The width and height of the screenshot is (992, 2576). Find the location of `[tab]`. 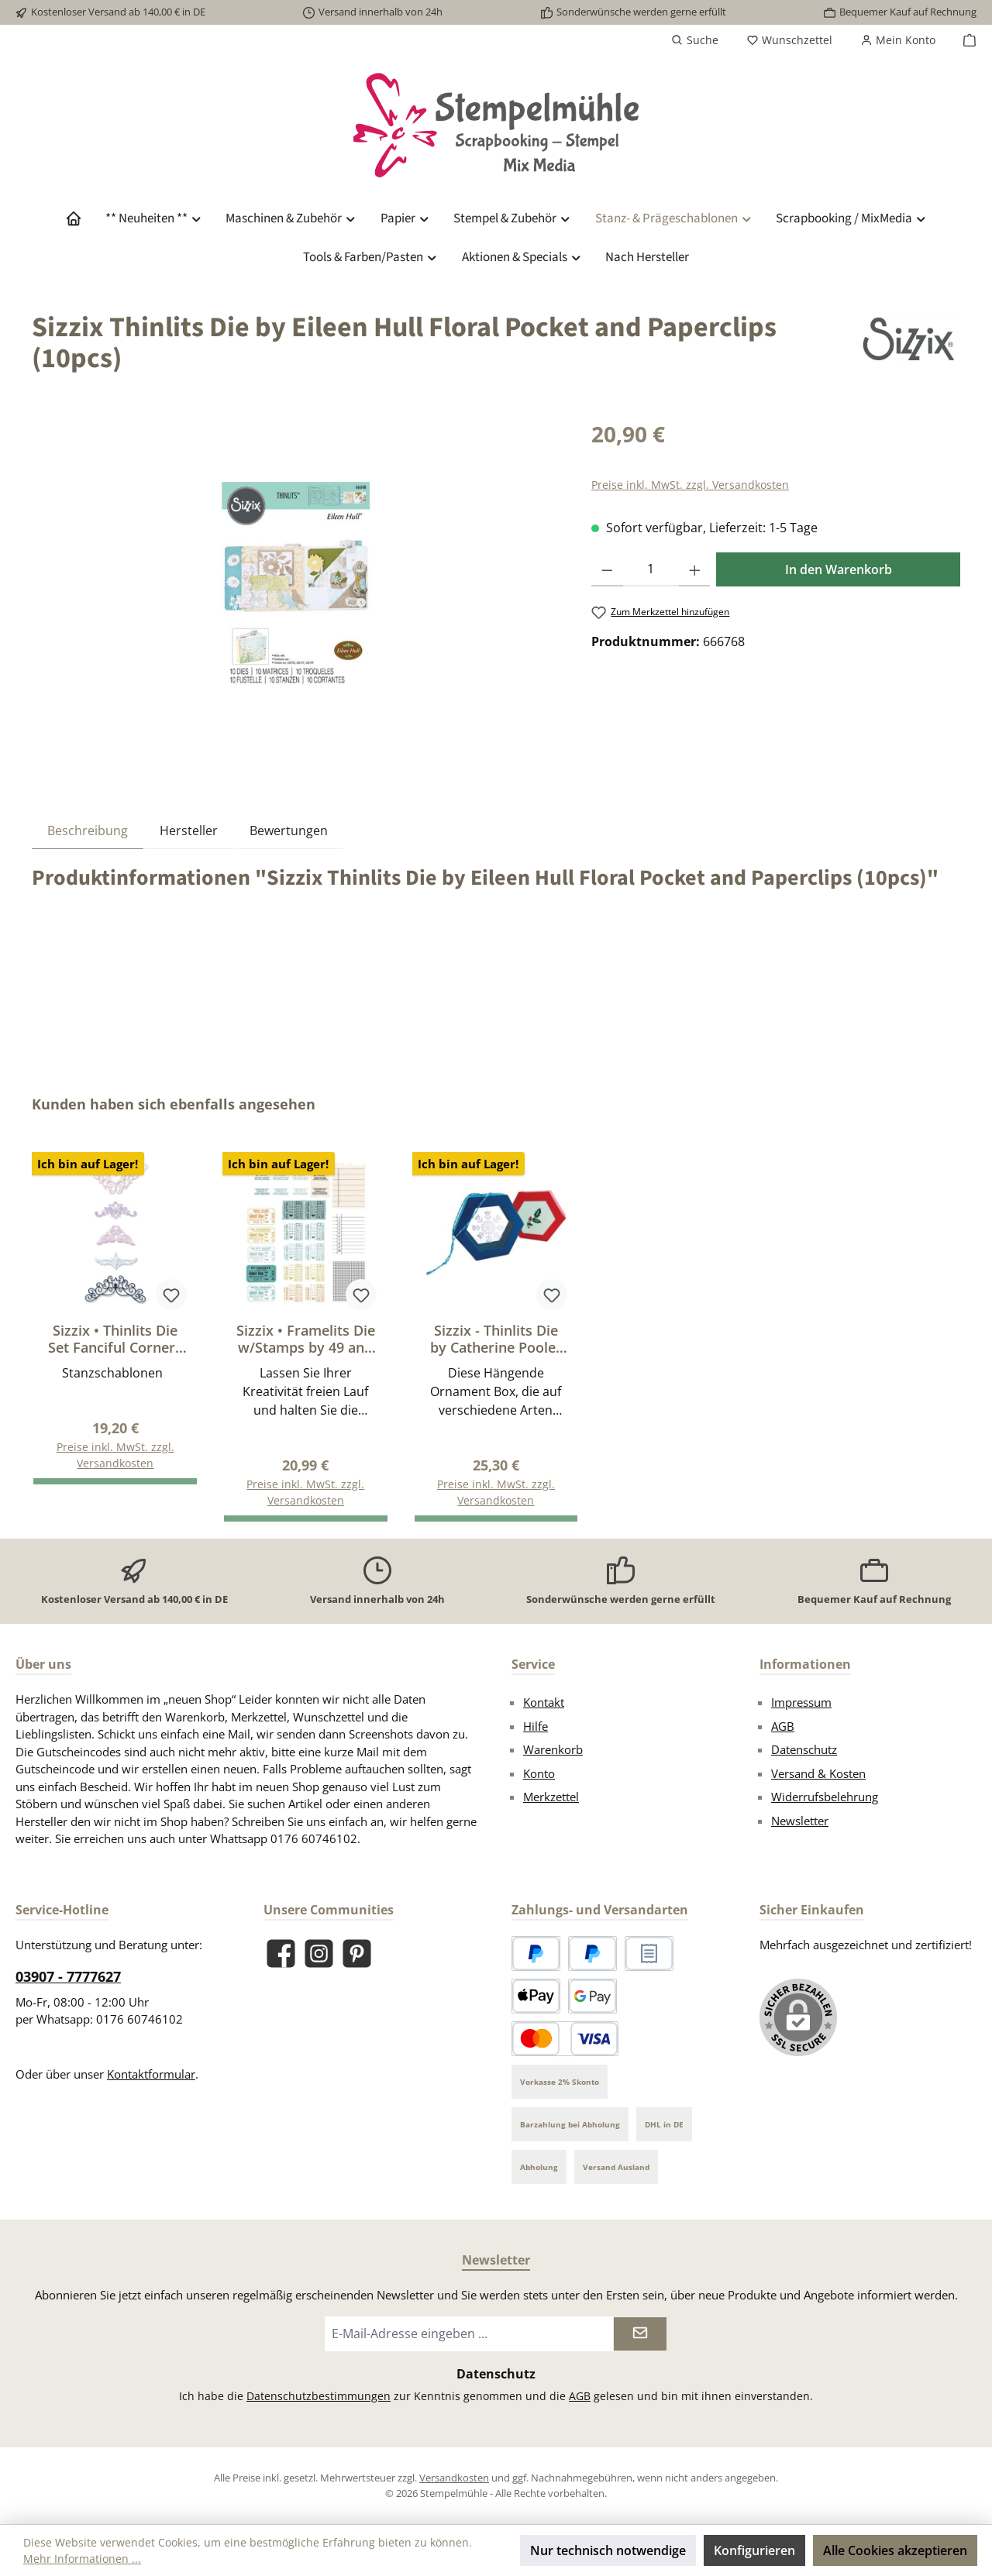

[tab] is located at coordinates (87, 830).